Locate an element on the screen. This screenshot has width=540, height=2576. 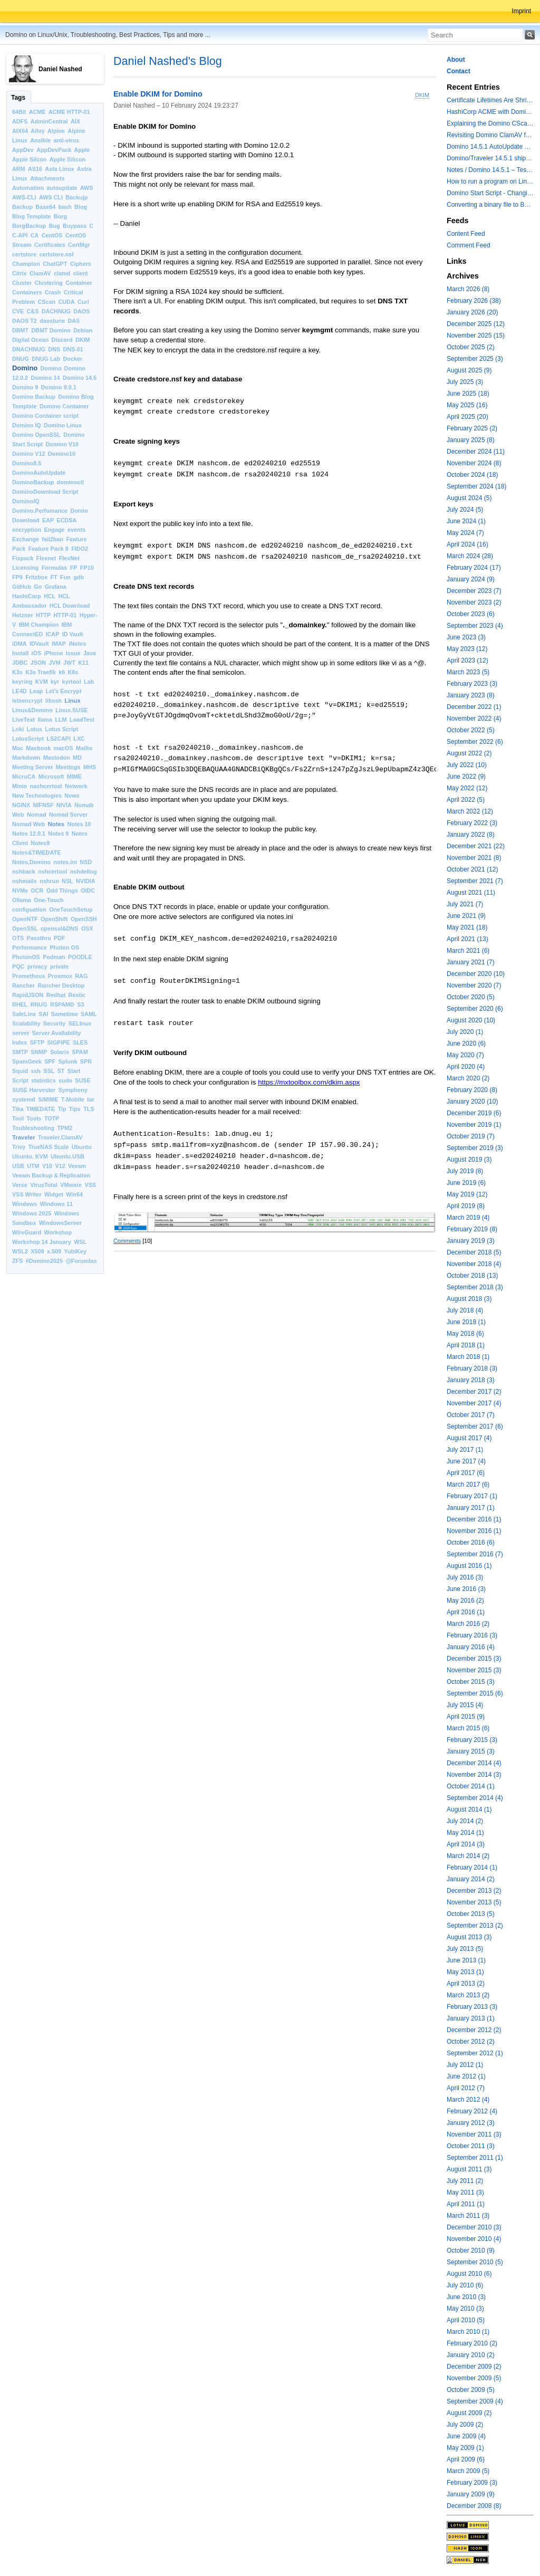
September 2012 (1) is located at coordinates (475, 2053).